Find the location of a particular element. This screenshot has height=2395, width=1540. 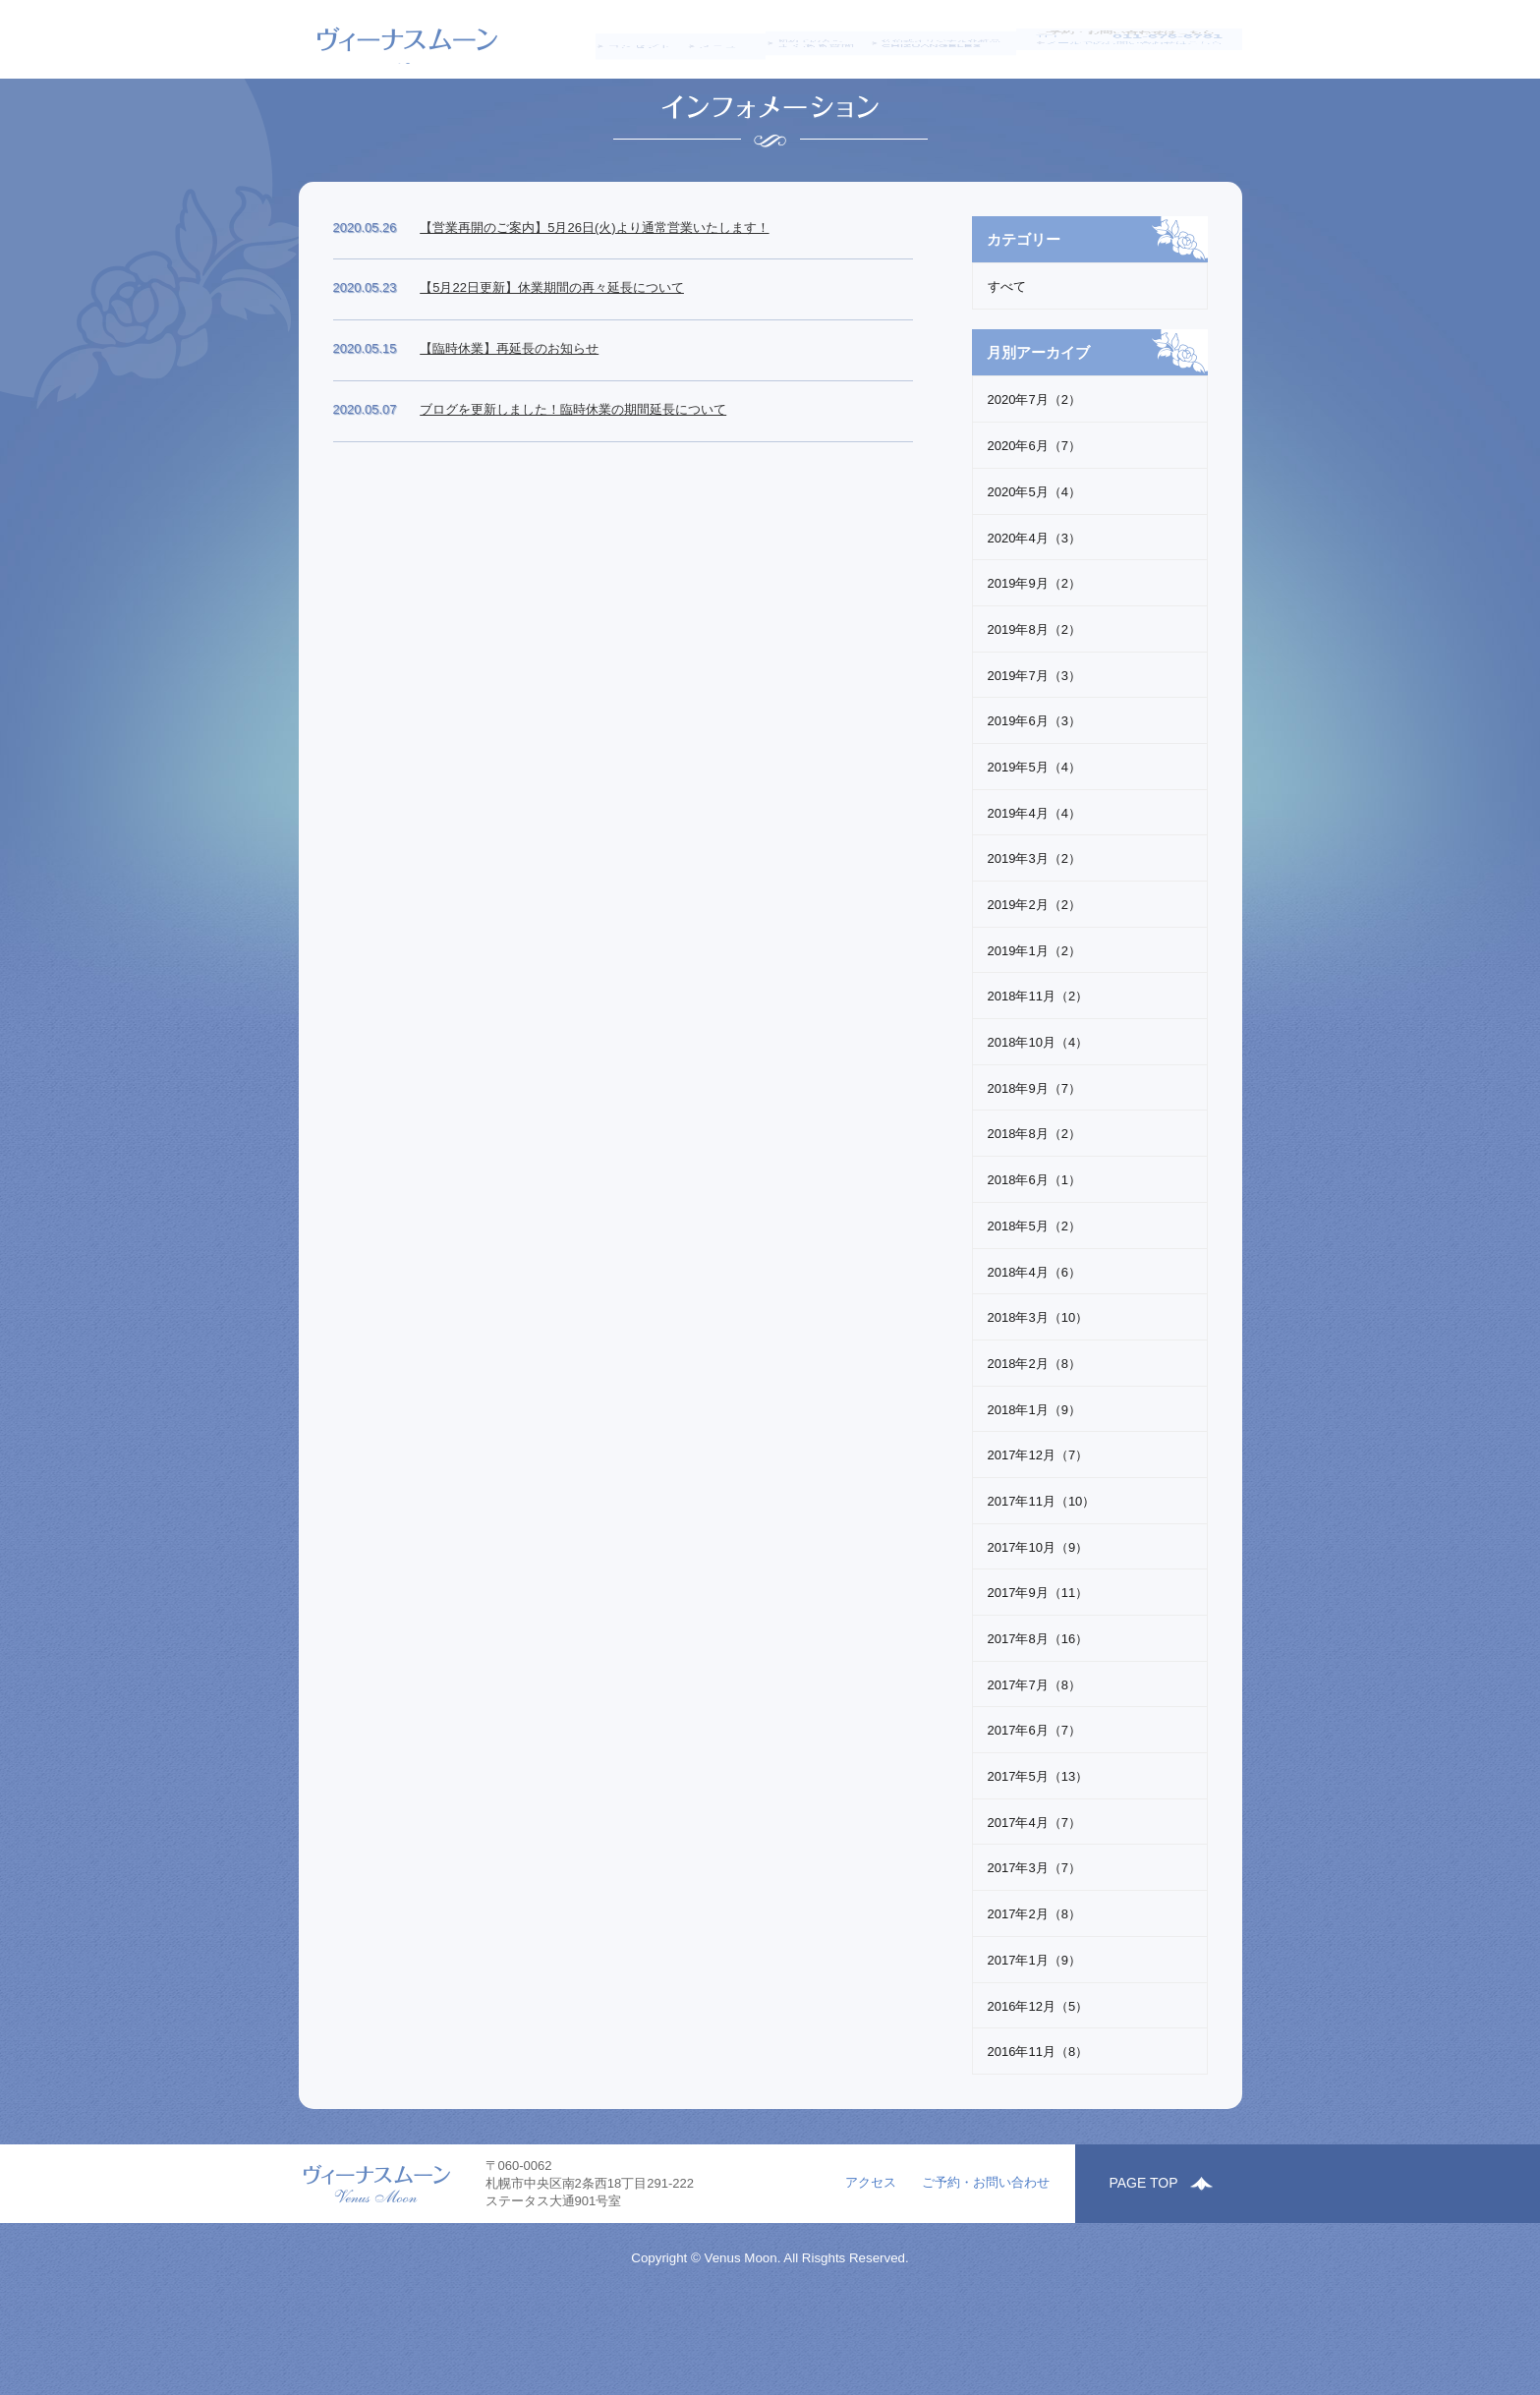

2018年4月（6） is located at coordinates (1034, 1350).